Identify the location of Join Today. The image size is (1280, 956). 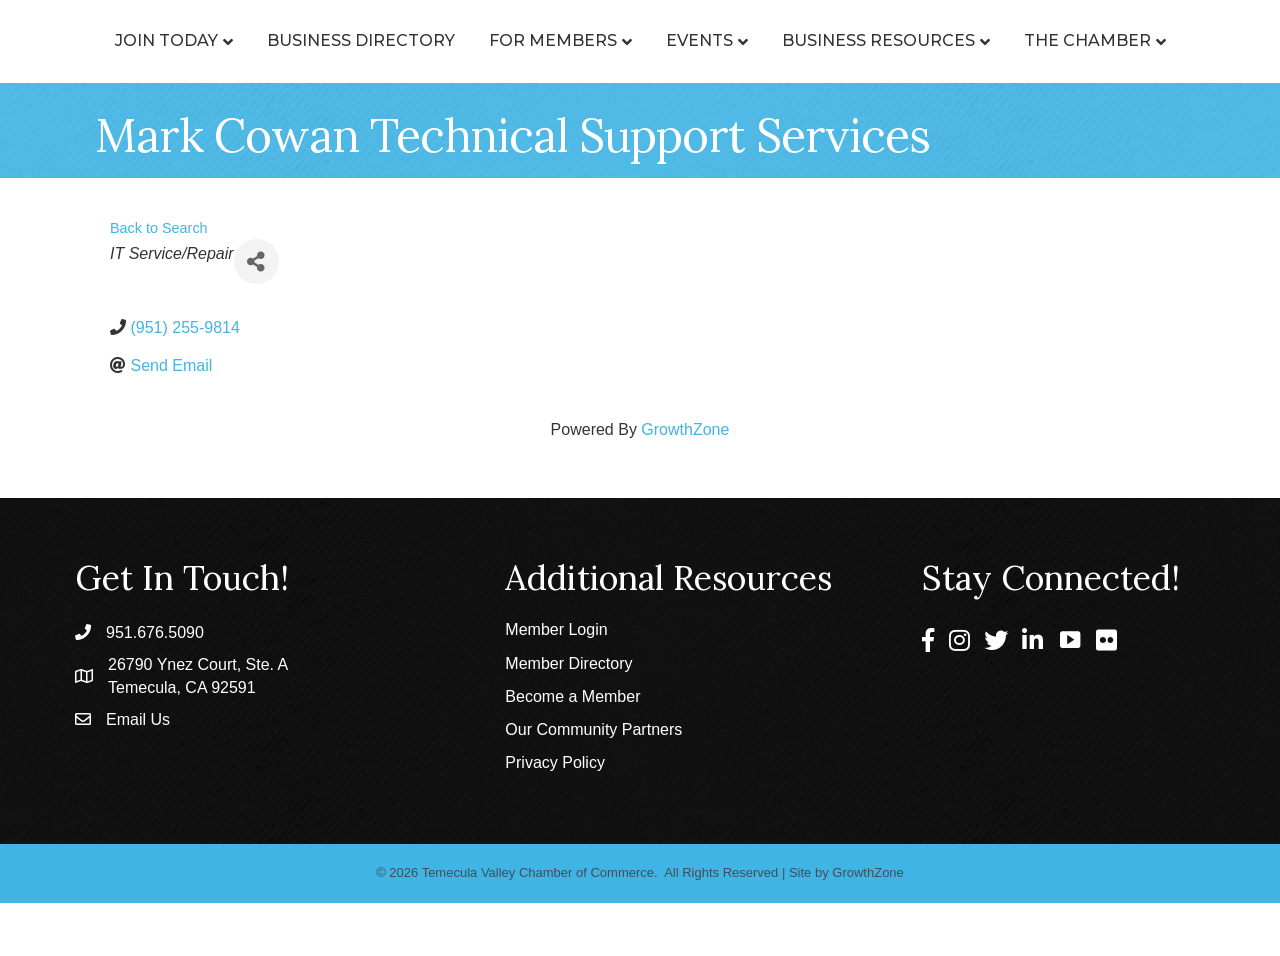
(164, 40).